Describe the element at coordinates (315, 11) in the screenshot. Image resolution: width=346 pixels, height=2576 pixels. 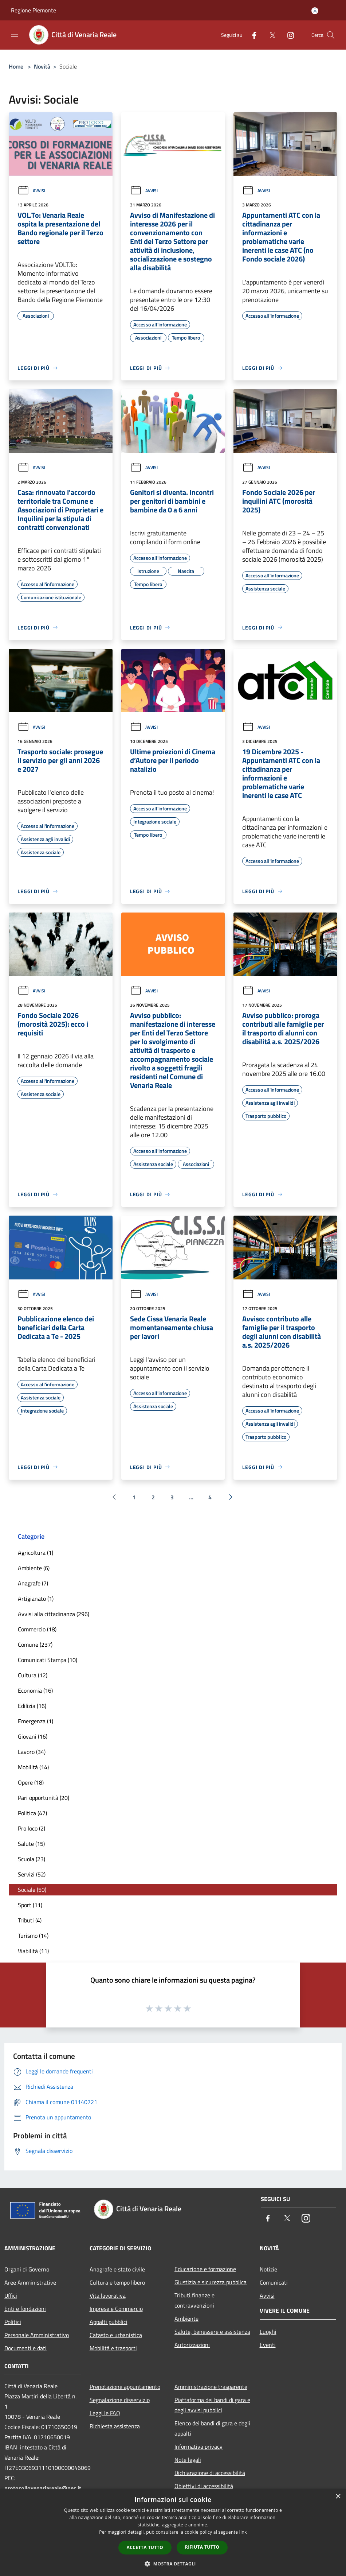
I see `[Accedi all'area personale]` at that location.